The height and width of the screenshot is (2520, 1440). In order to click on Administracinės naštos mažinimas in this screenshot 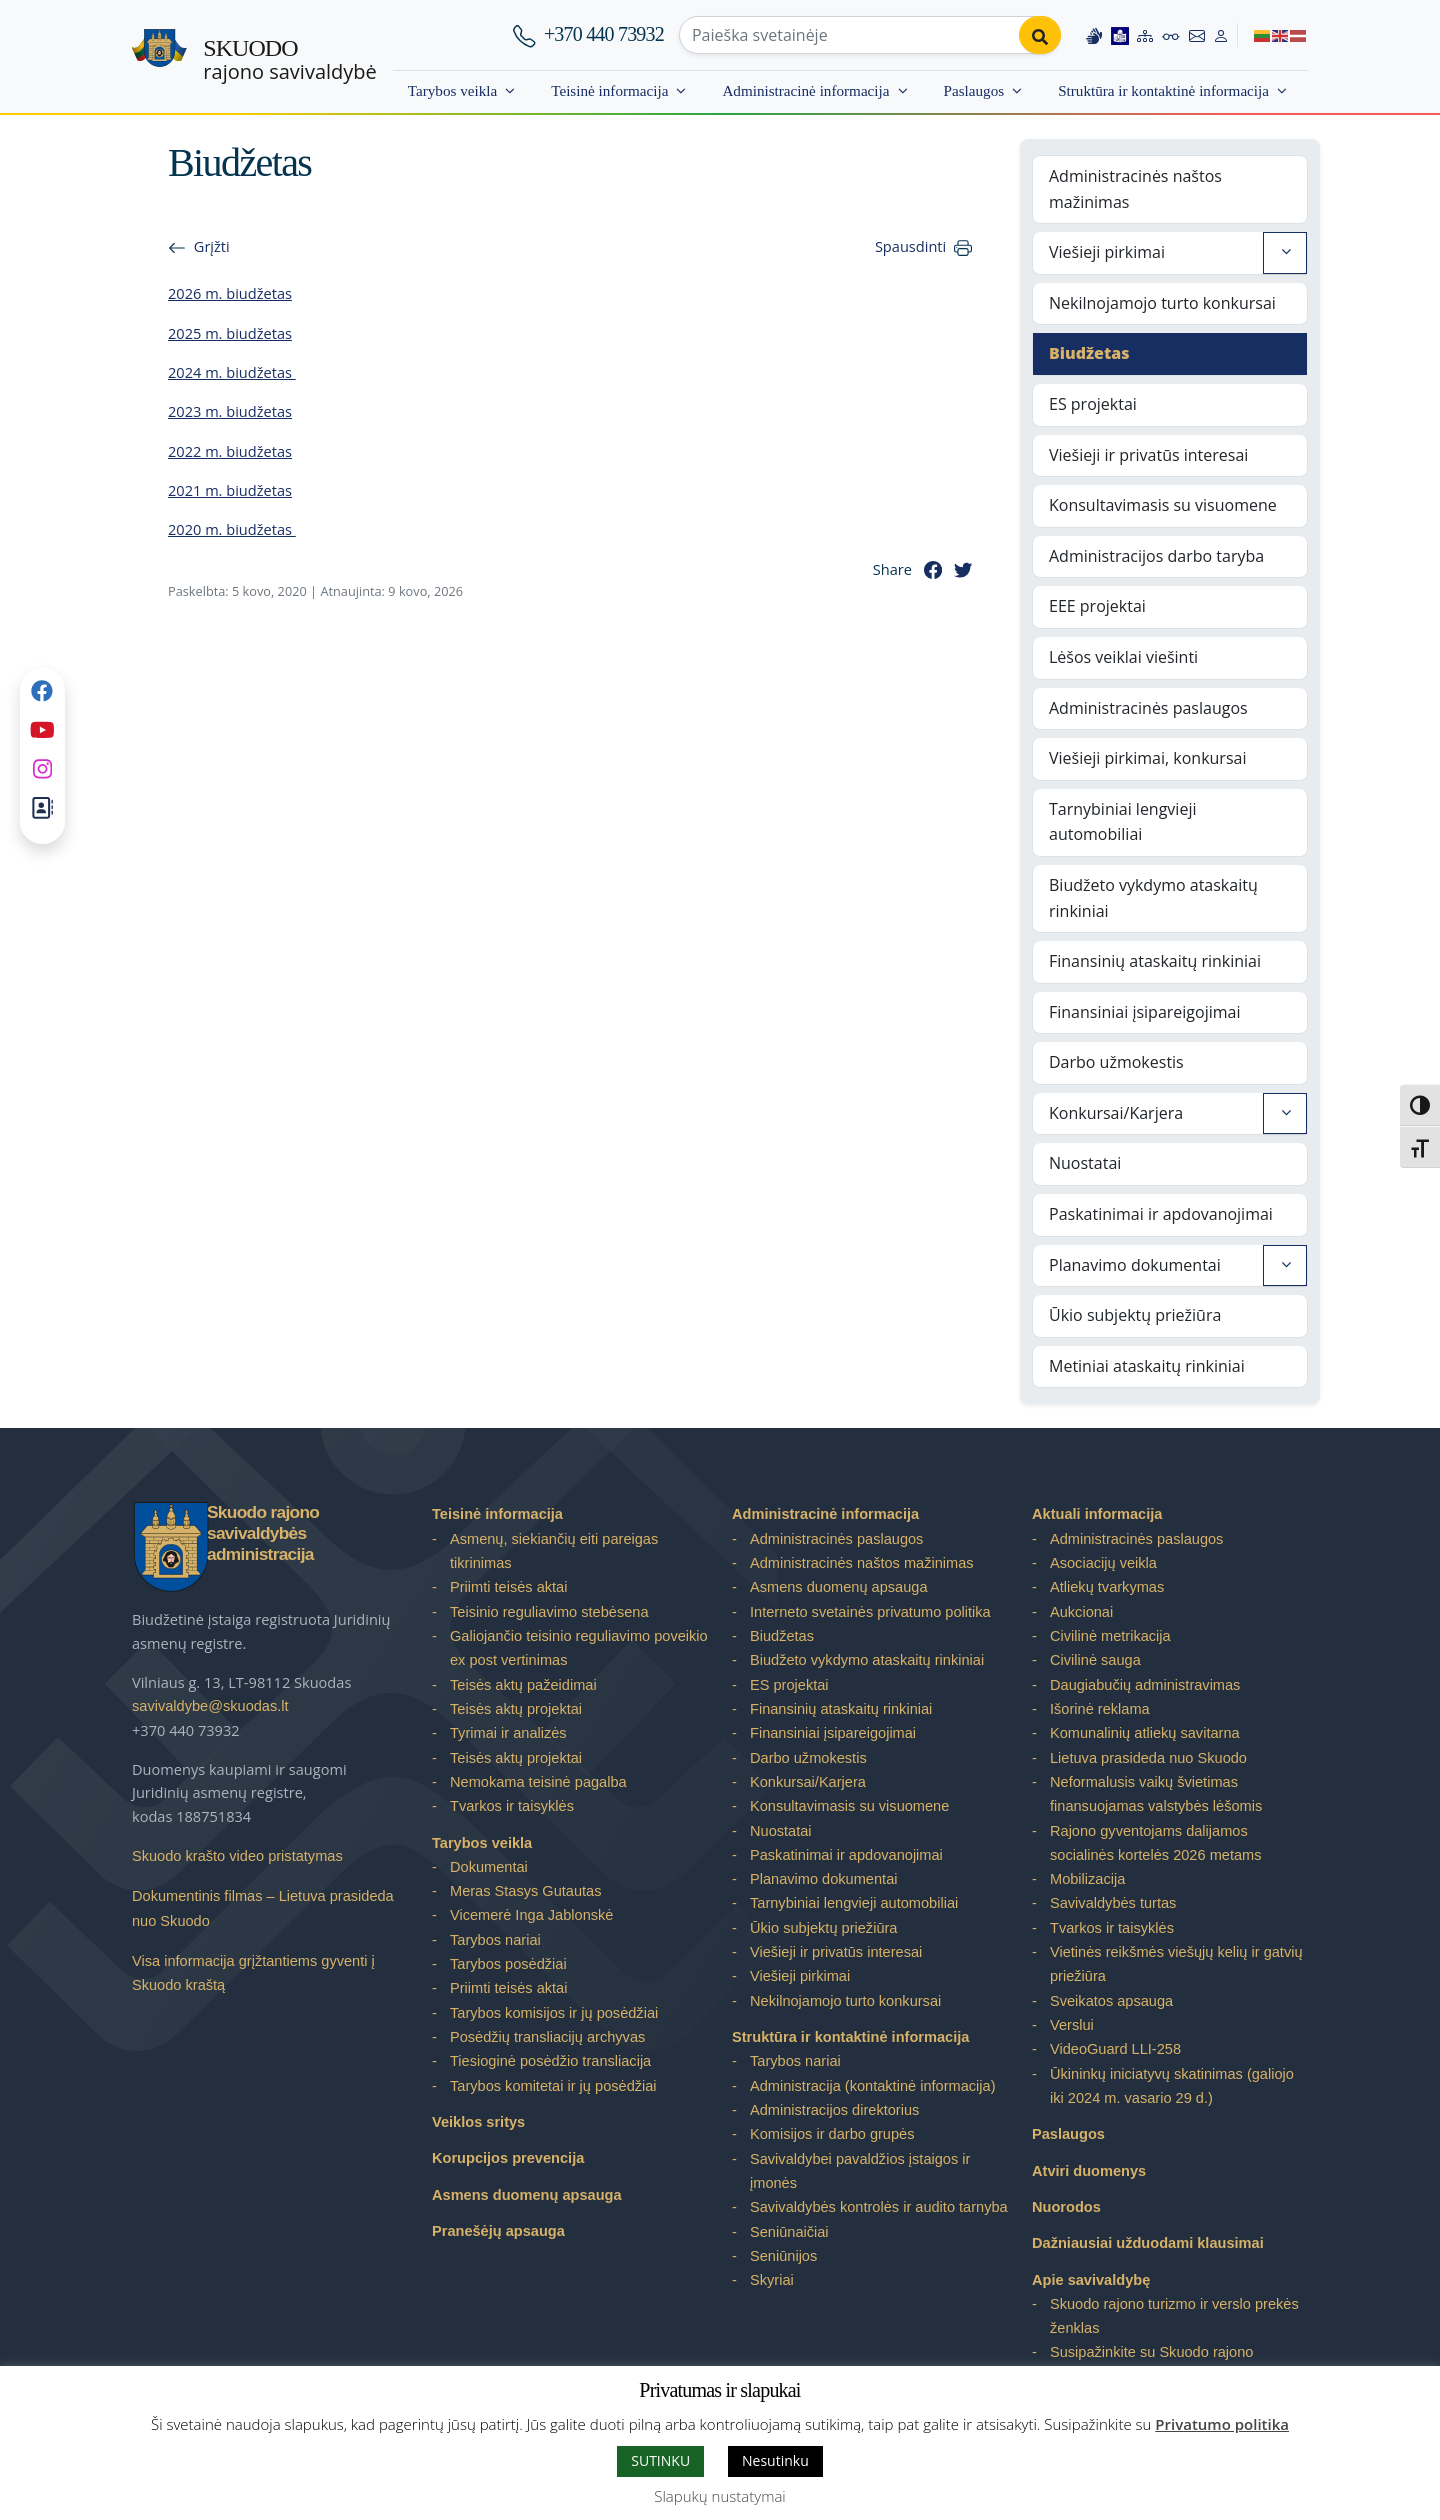, I will do `click(1135, 189)`.